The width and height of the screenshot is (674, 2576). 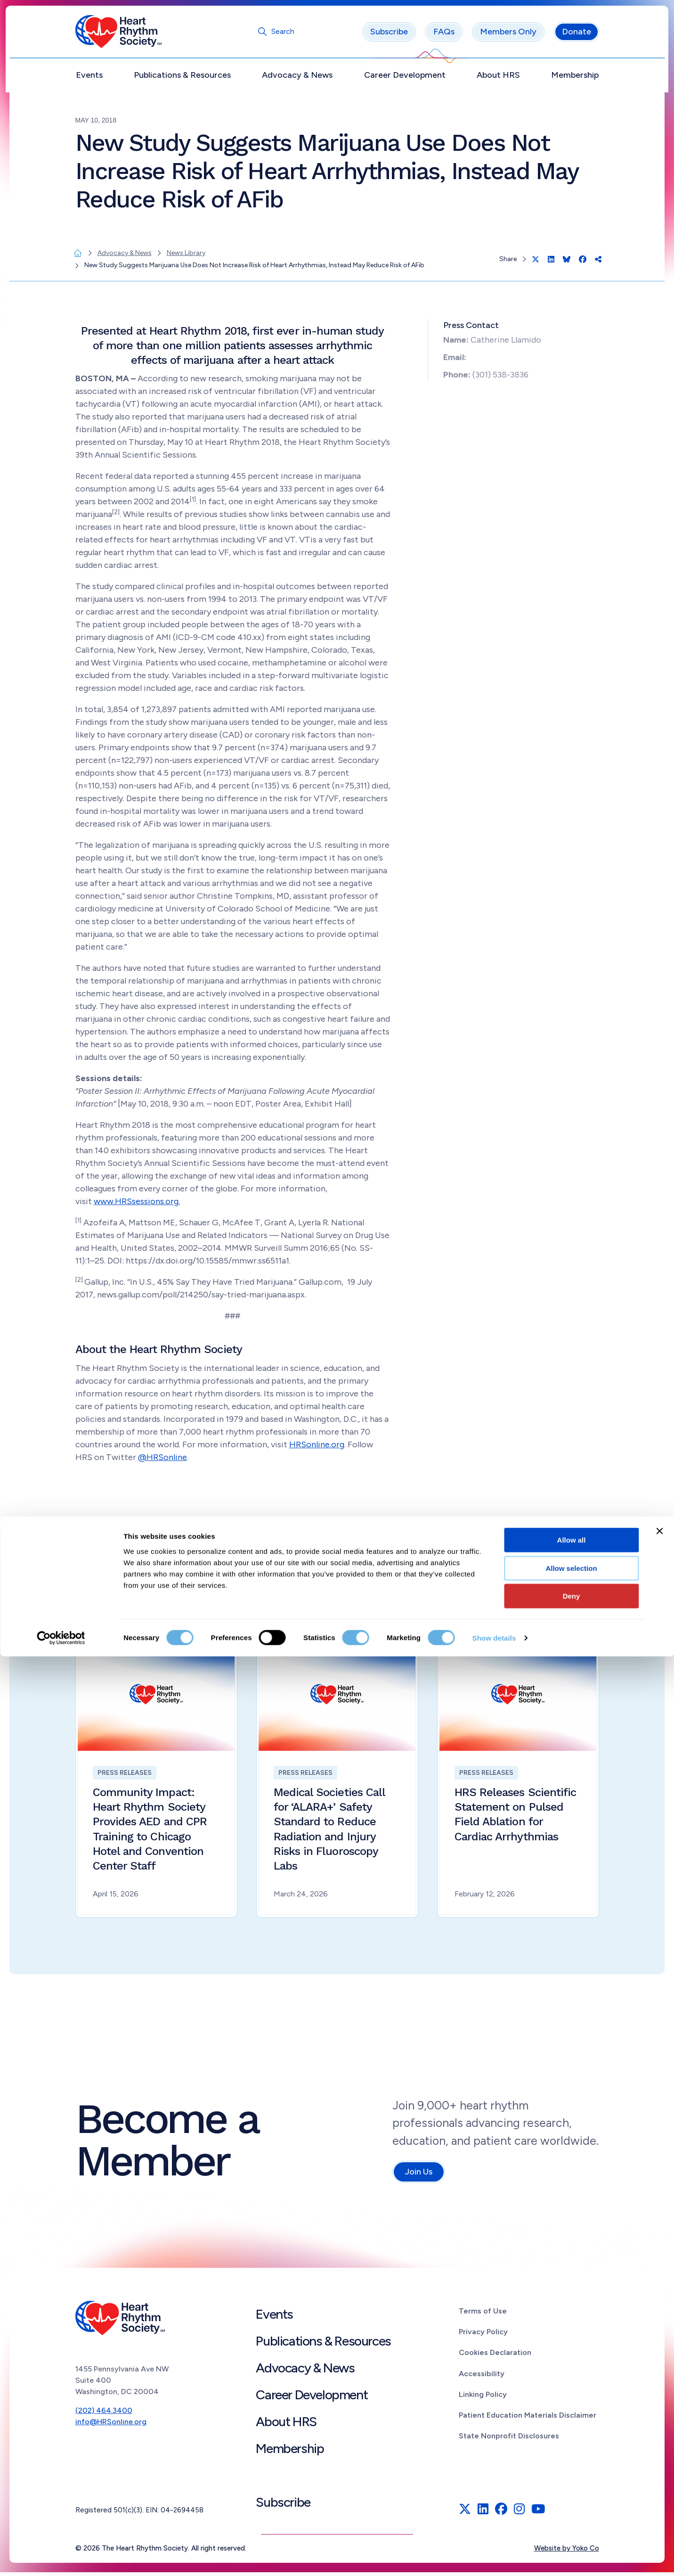 What do you see at coordinates (495, 2356) in the screenshot?
I see `Cookies Declaration` at bounding box center [495, 2356].